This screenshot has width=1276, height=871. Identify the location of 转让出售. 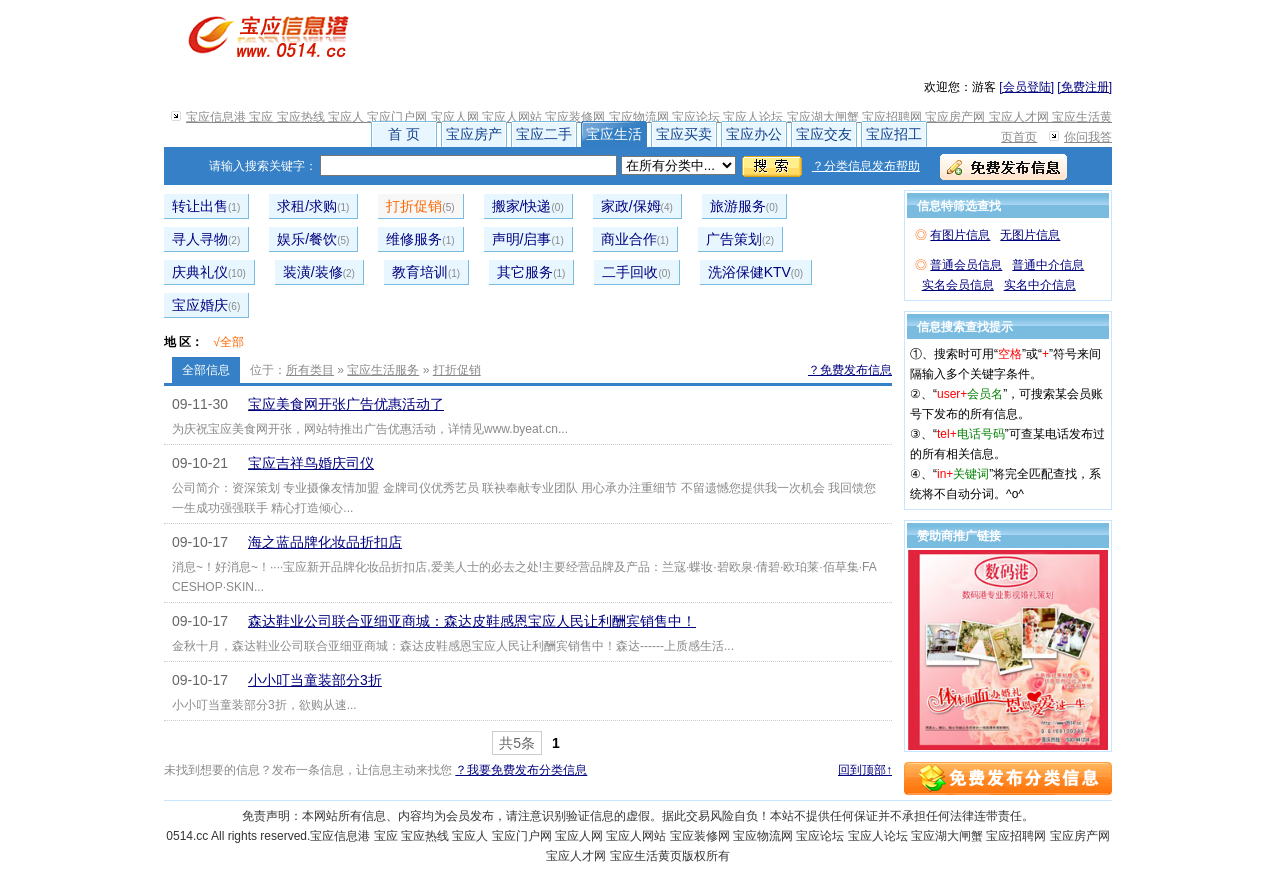
(206, 206).